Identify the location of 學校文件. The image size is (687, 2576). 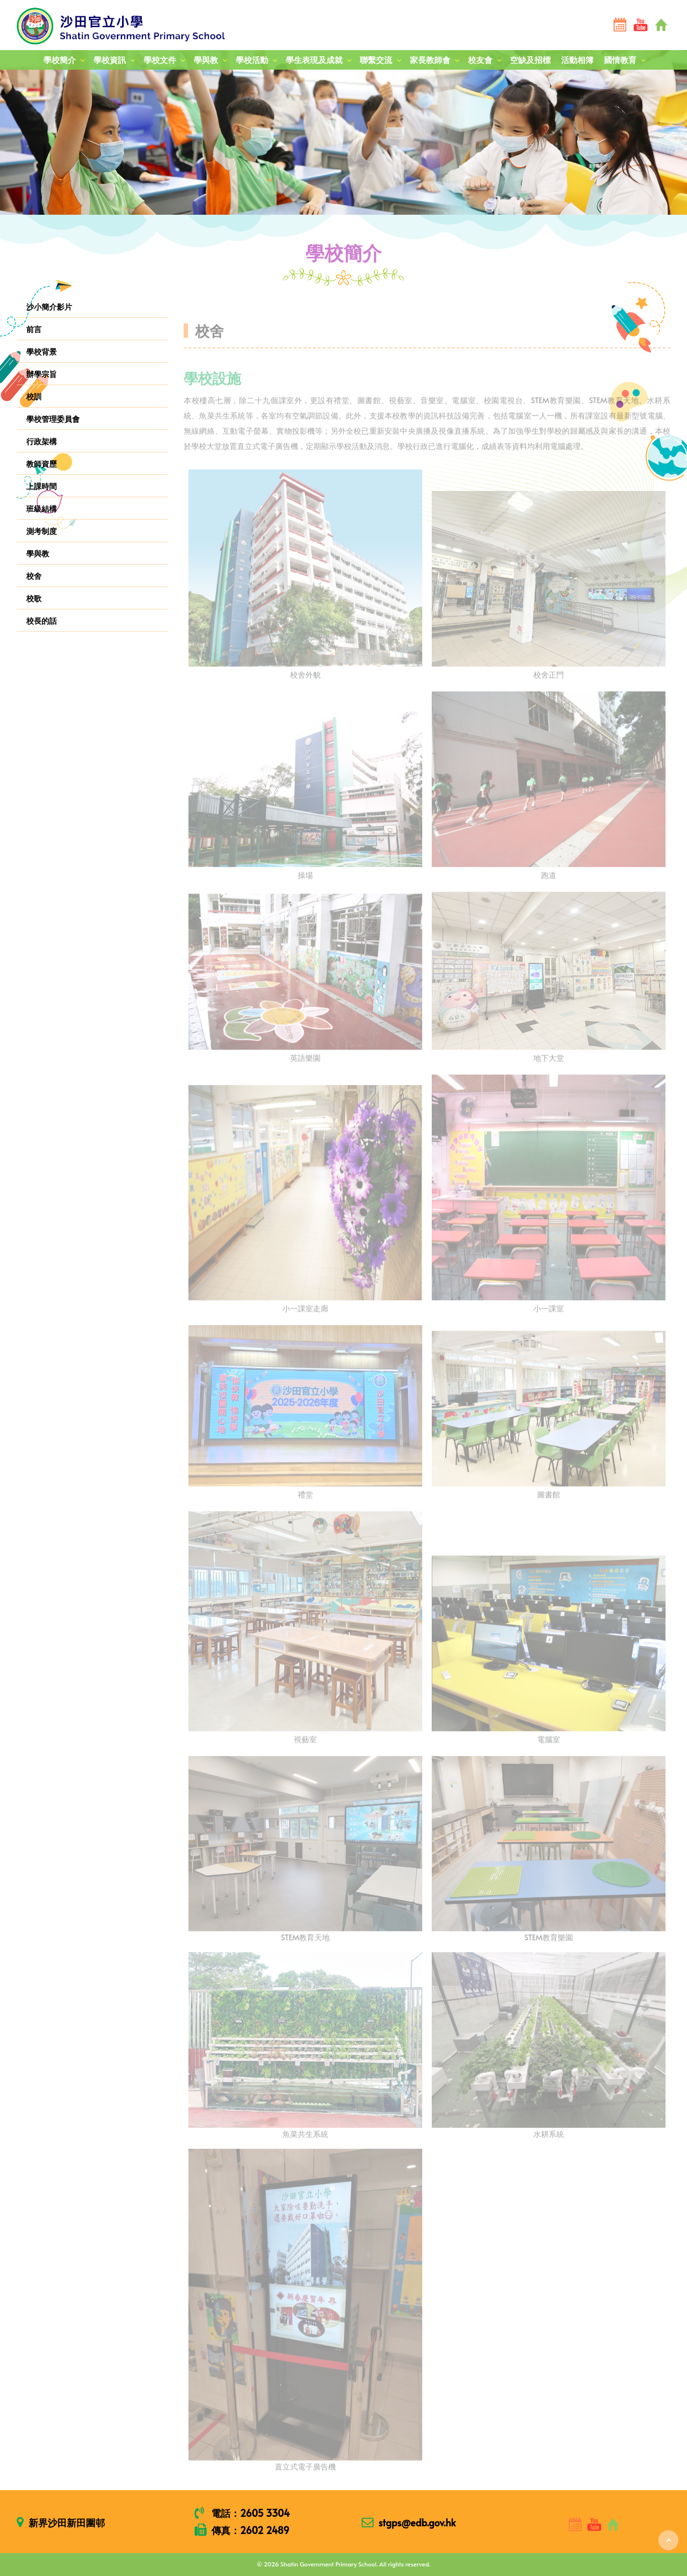
(160, 59).